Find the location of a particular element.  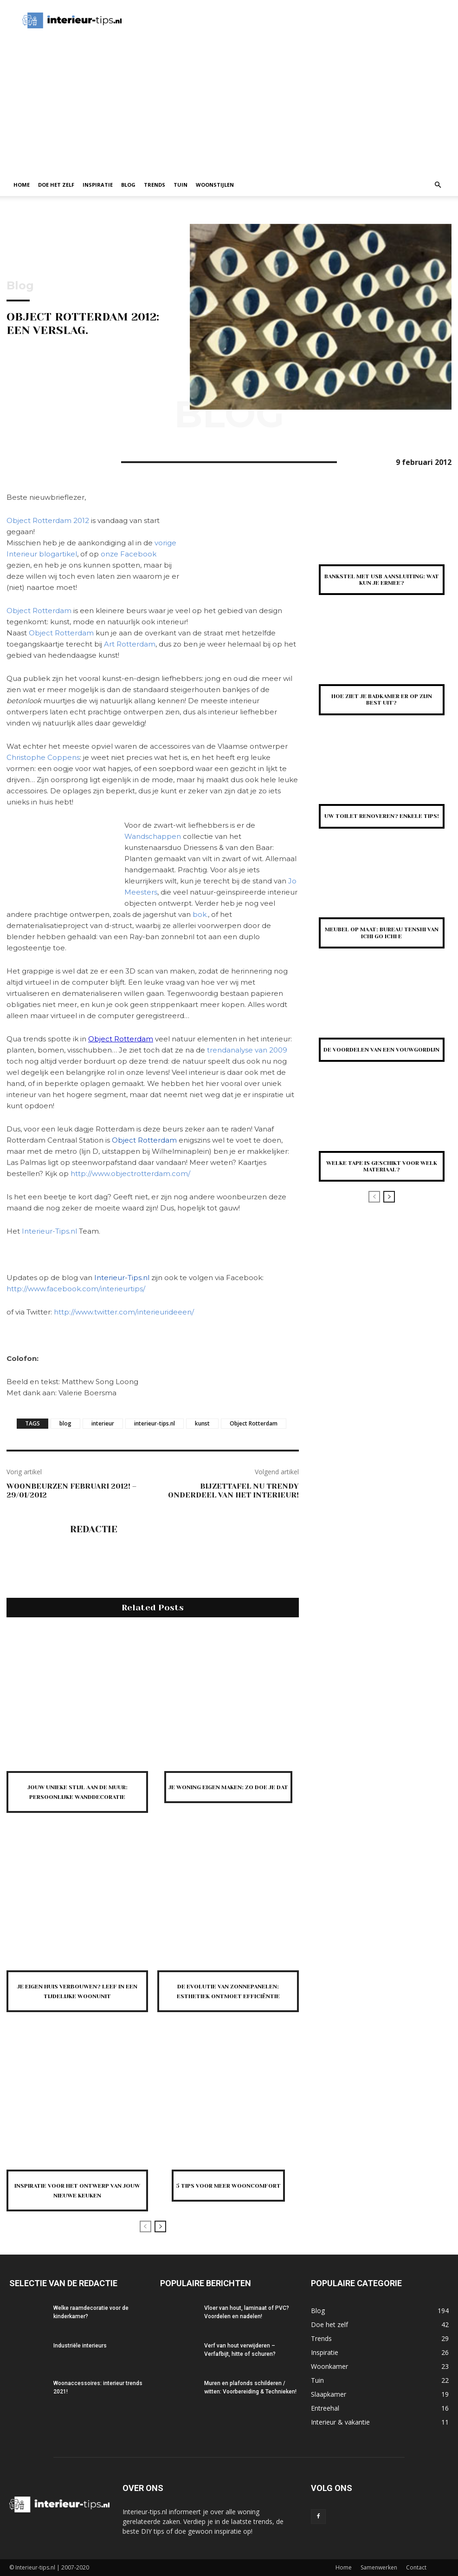

Bijzettafel nu trendy onderdeel van het interieur! is located at coordinates (233, 1490).